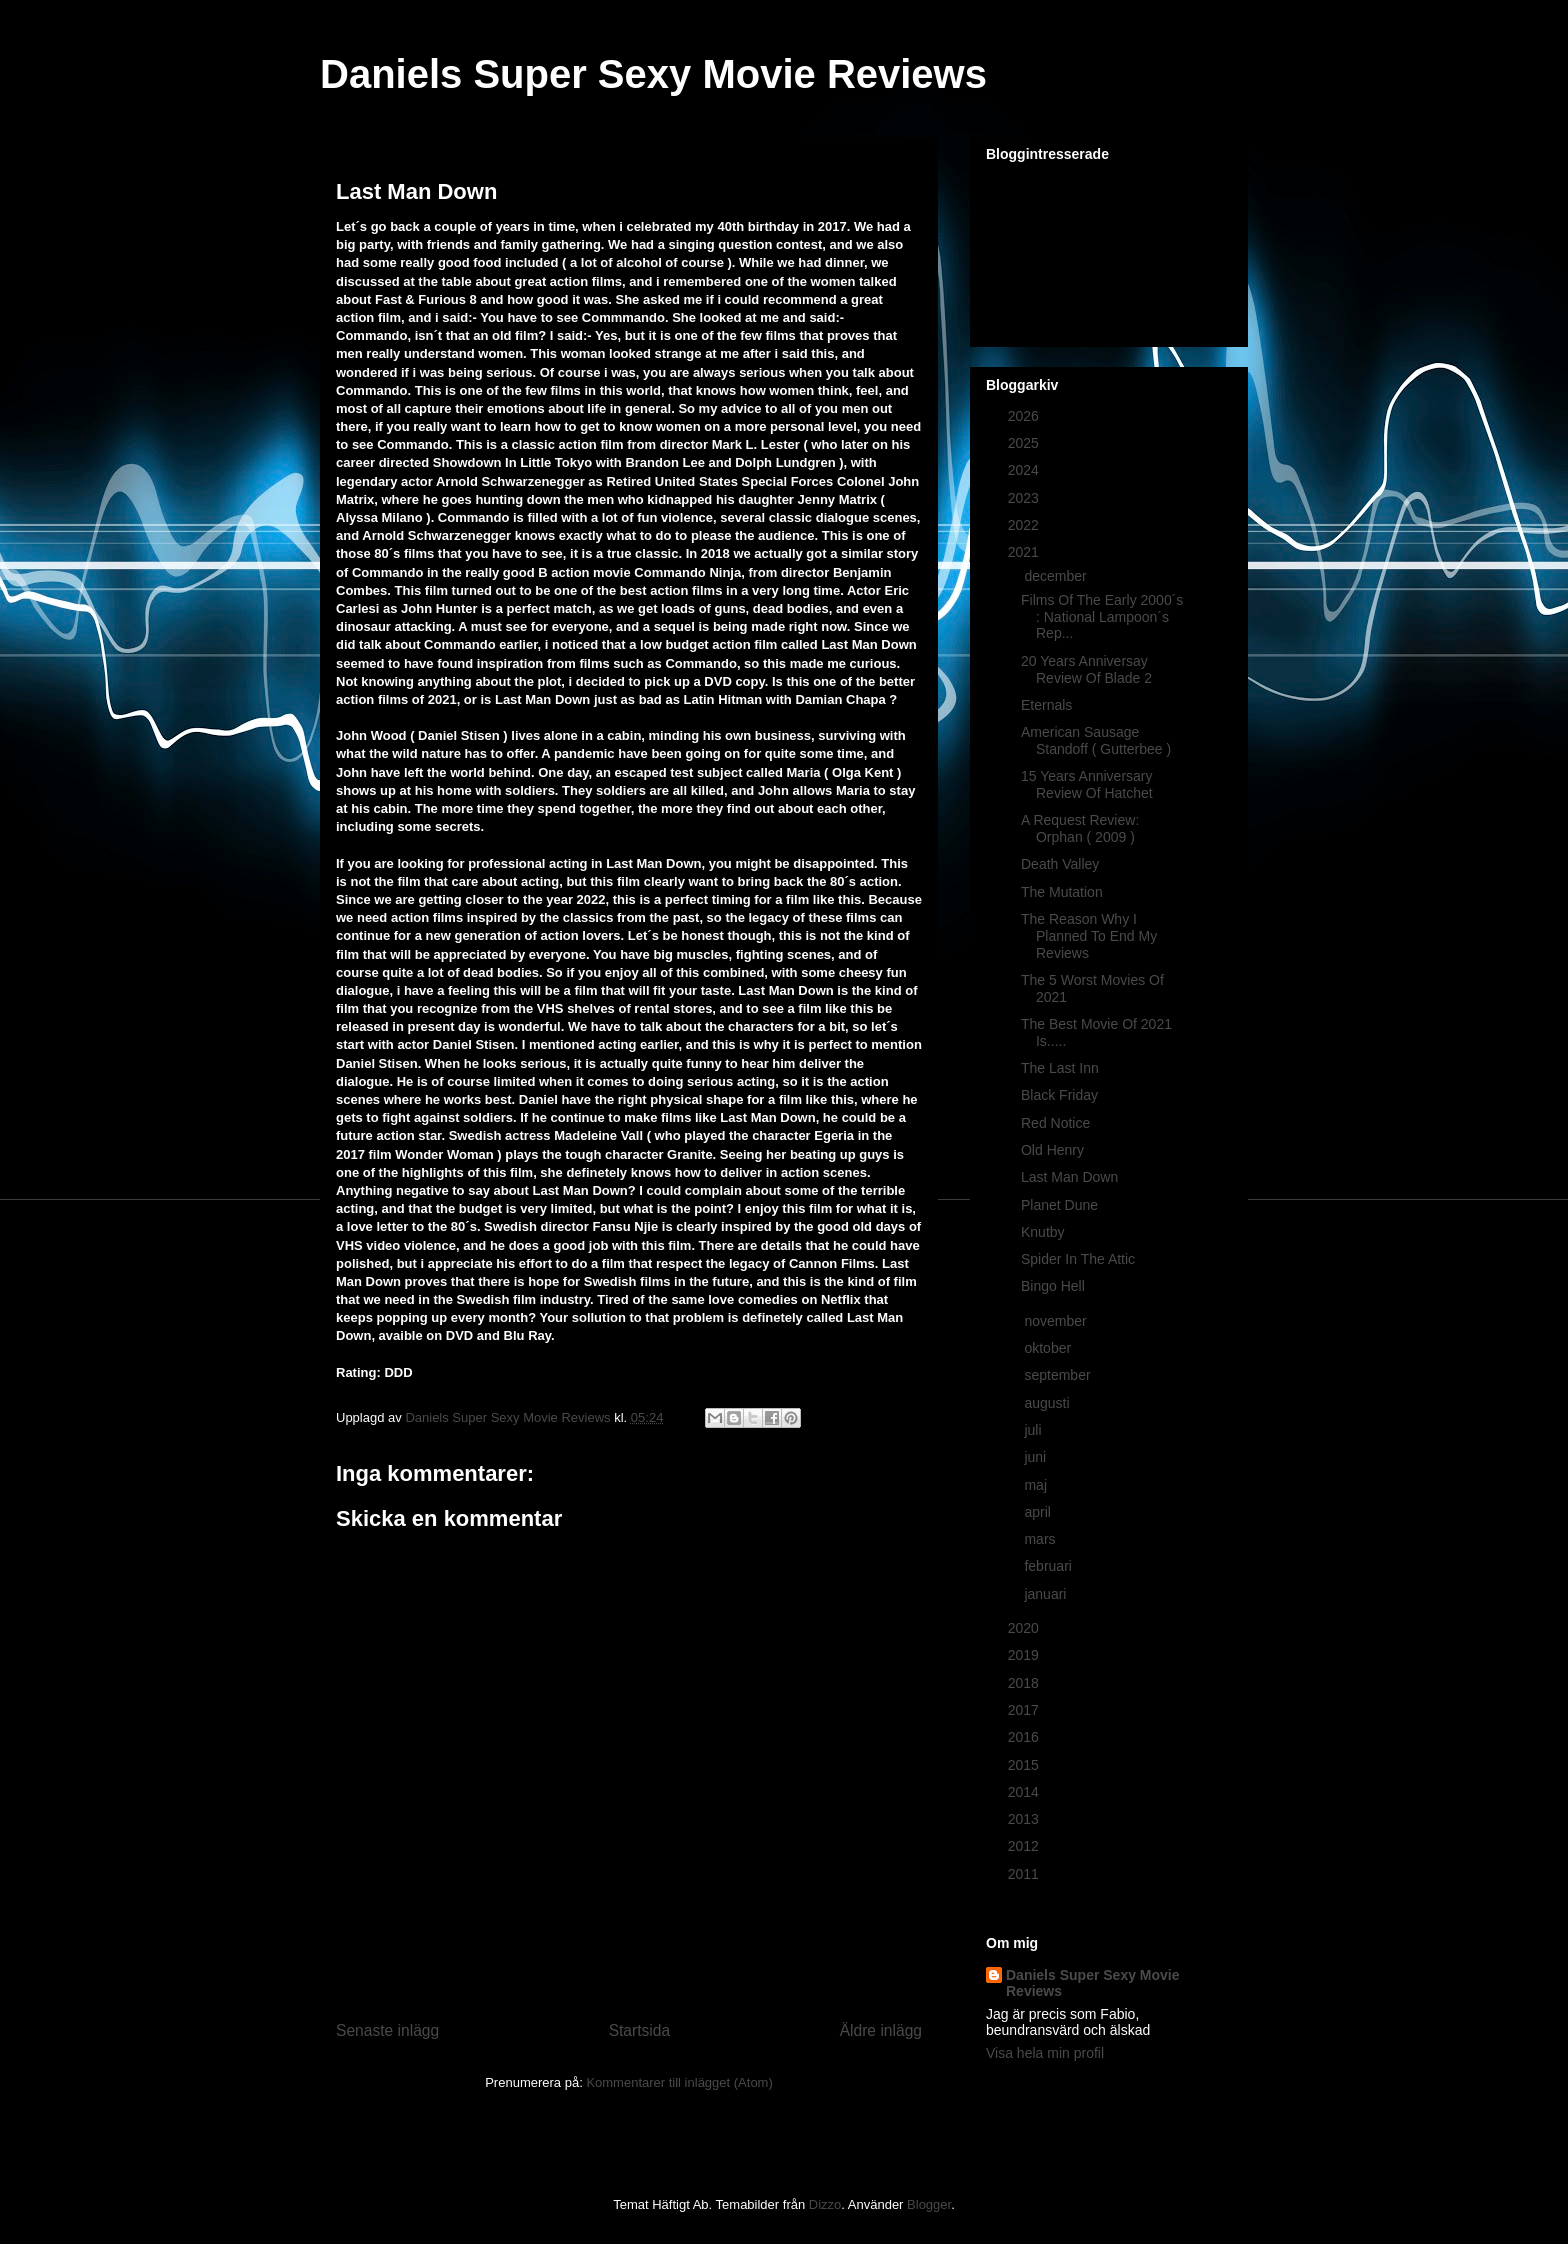 This screenshot has width=1568, height=2244. I want to click on 15 Years Anniversary Review Of Hatchet, so click(1087, 784).